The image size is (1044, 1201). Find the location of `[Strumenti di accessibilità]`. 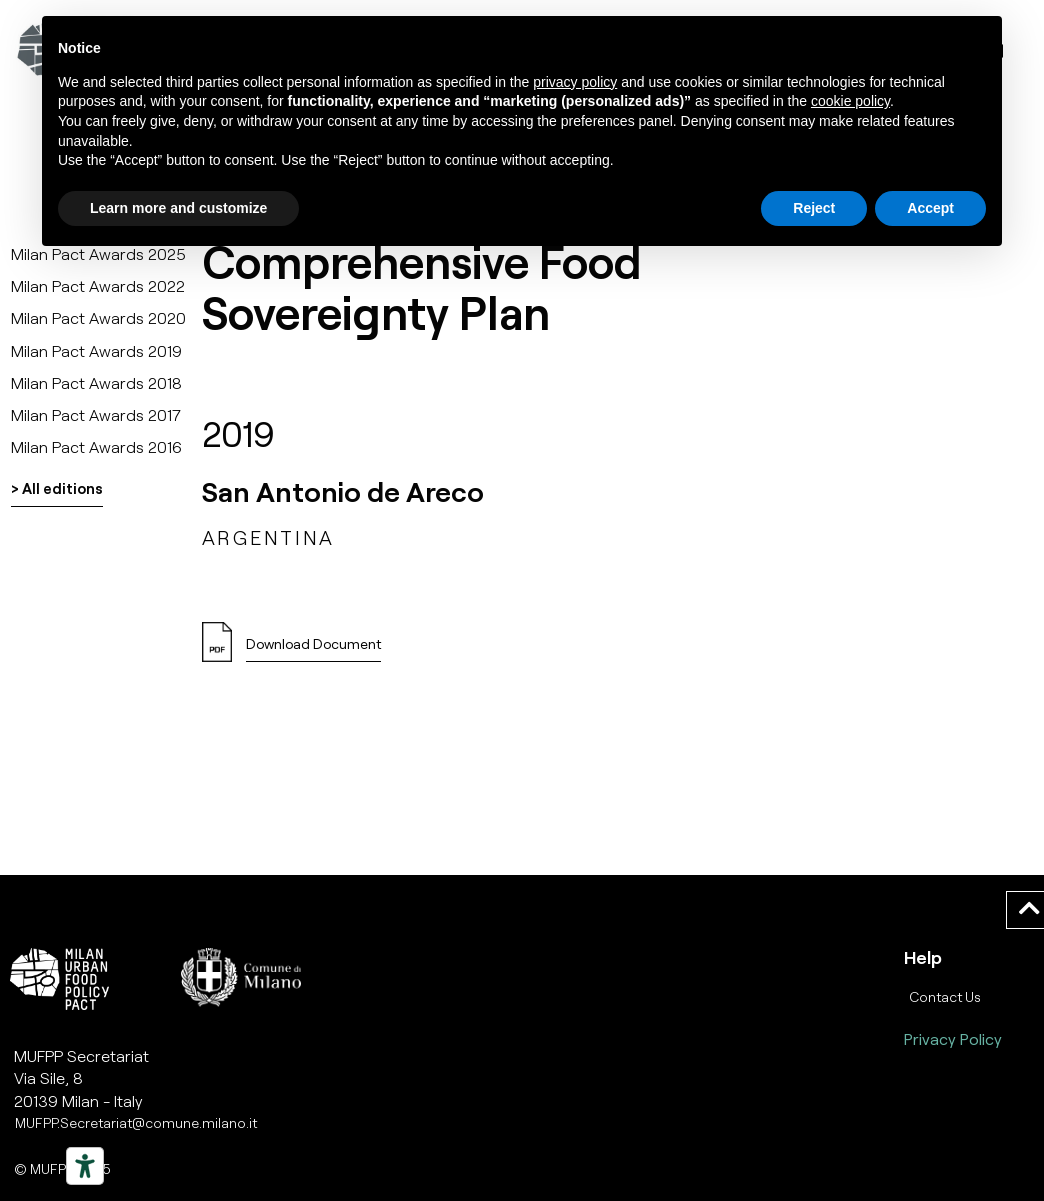

[Strumenti di accessibilità] is located at coordinates (85, 1166).